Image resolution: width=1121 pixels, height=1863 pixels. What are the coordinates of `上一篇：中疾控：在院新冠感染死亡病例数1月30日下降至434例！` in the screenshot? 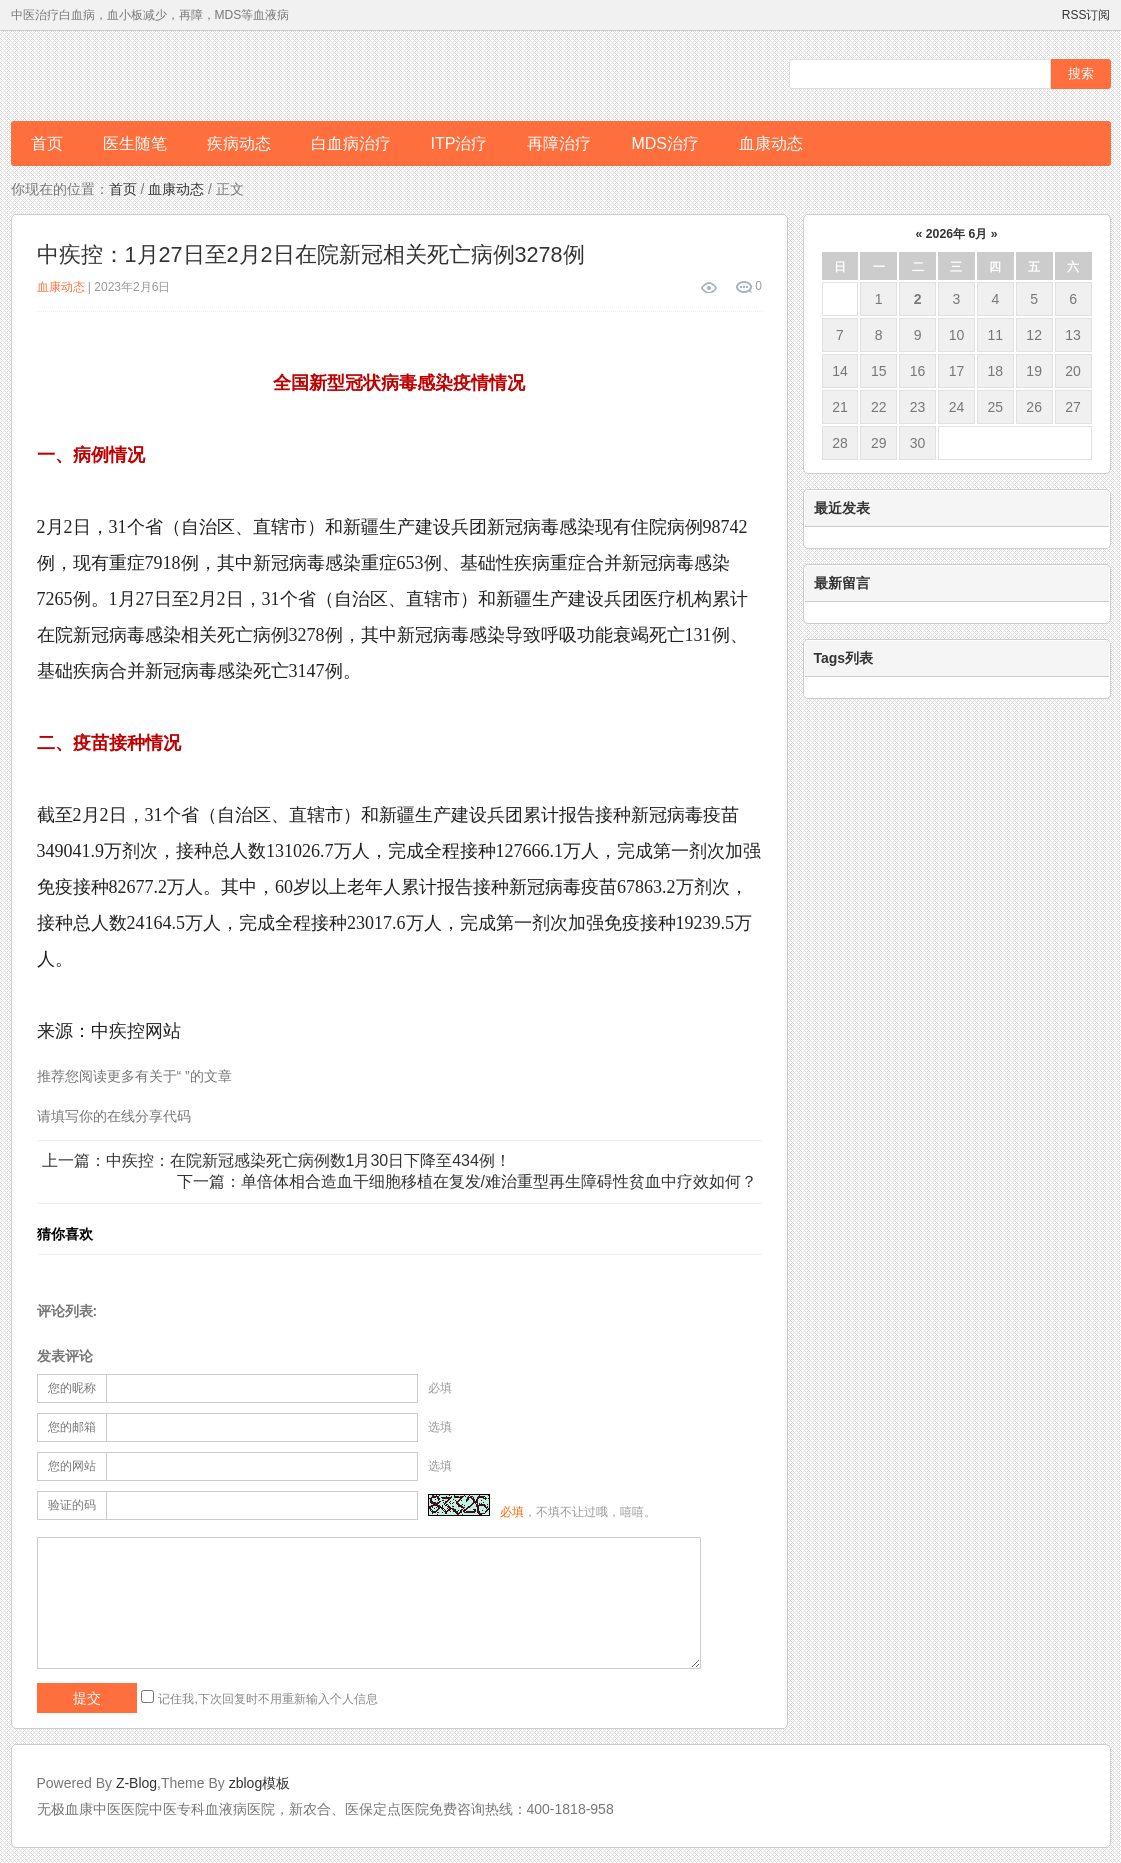 It's located at (276, 1160).